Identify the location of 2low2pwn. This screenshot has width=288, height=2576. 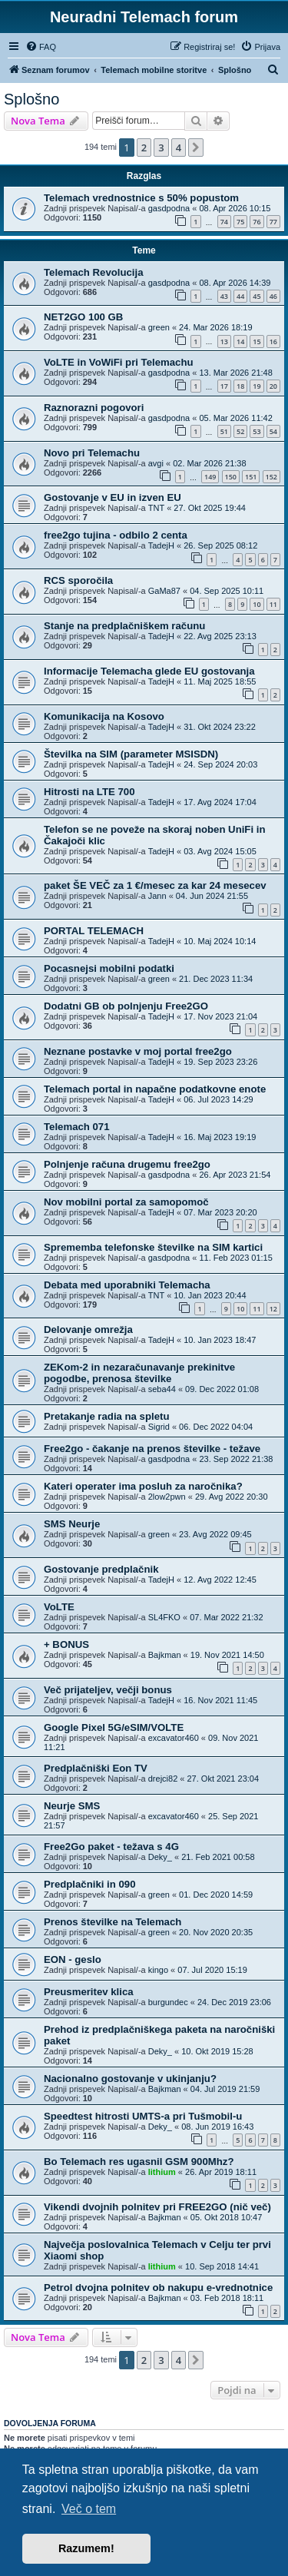
(167, 1496).